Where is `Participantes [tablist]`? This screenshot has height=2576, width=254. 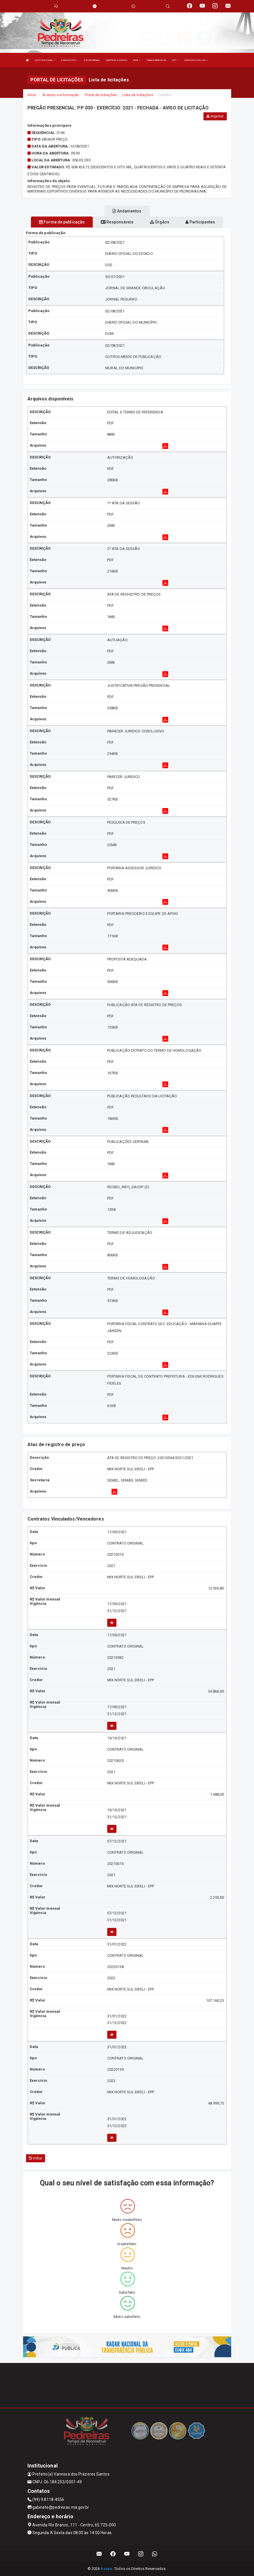
Participantes [tablist] is located at coordinates (200, 222).